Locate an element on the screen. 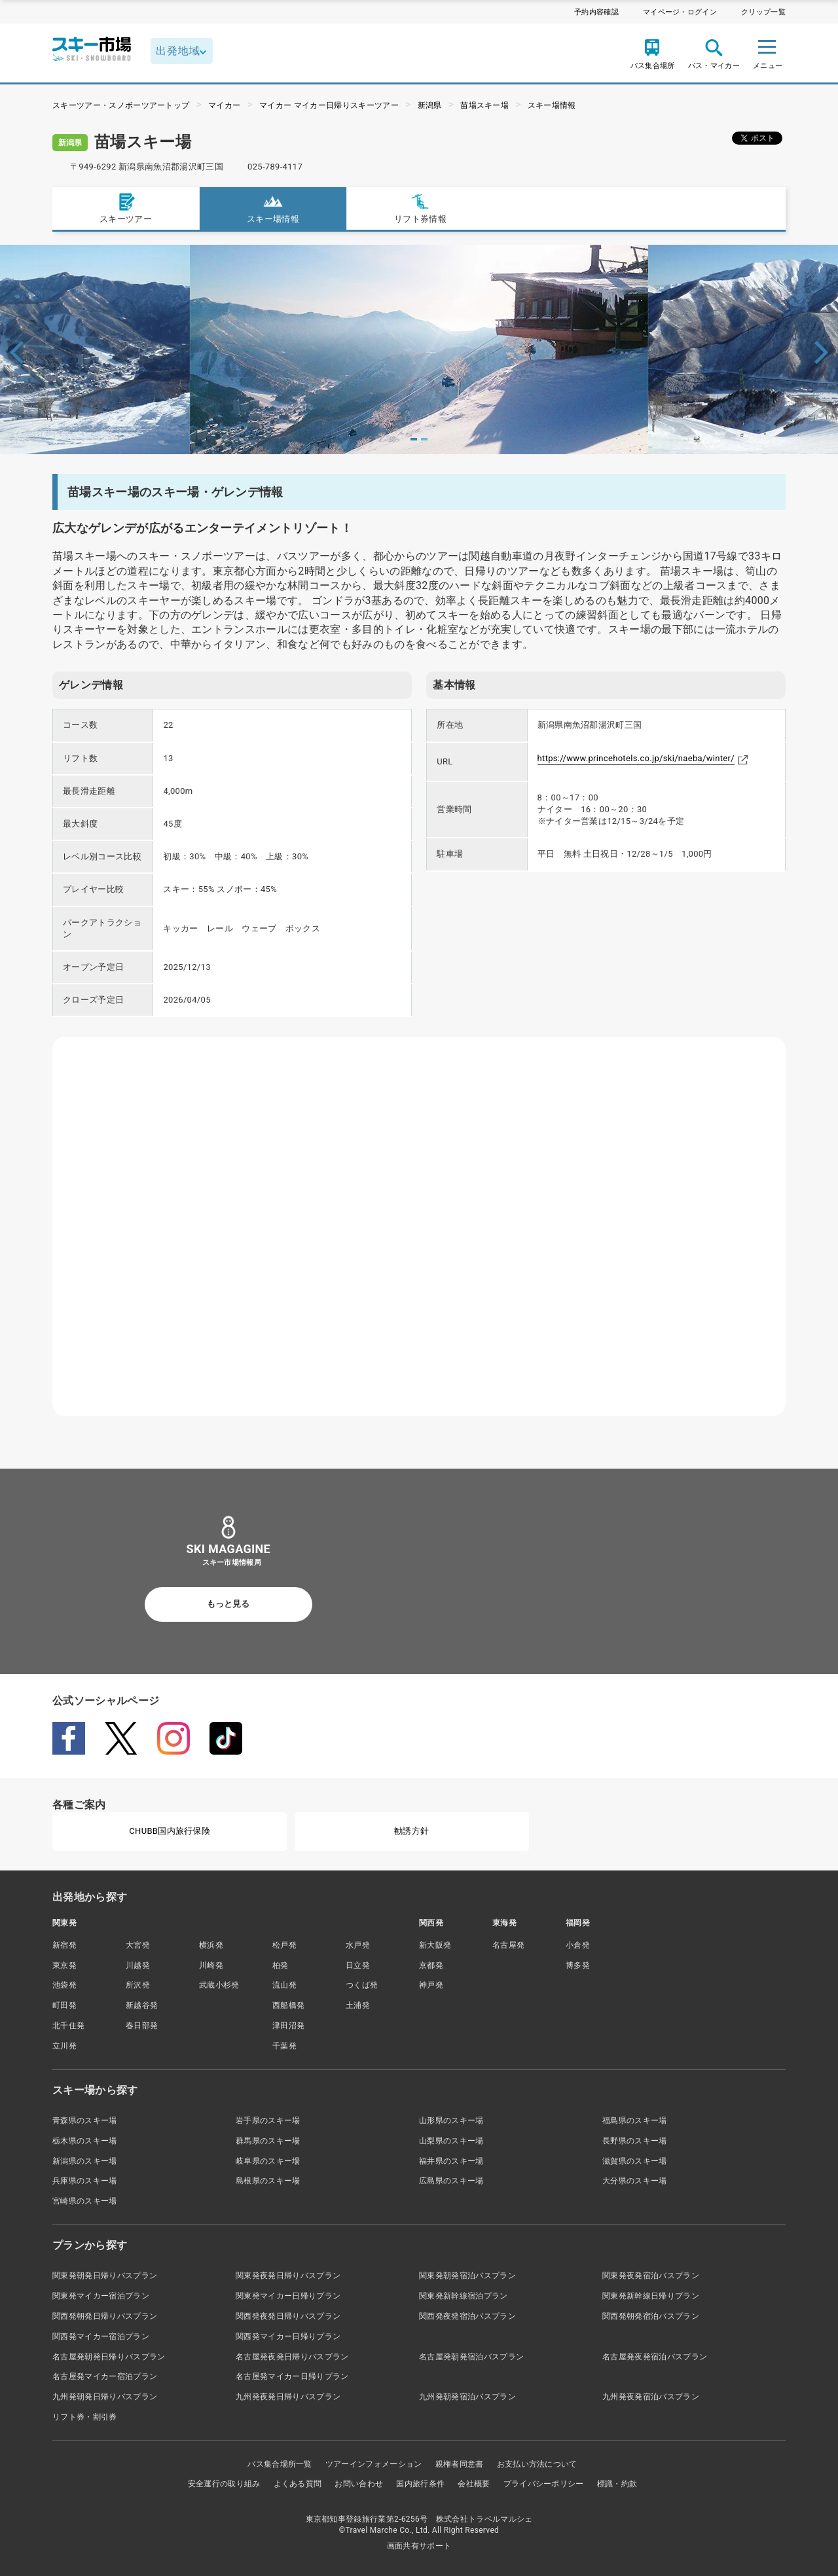 This screenshot has width=838, height=2576. 長野県のスキー場 is located at coordinates (634, 2140).